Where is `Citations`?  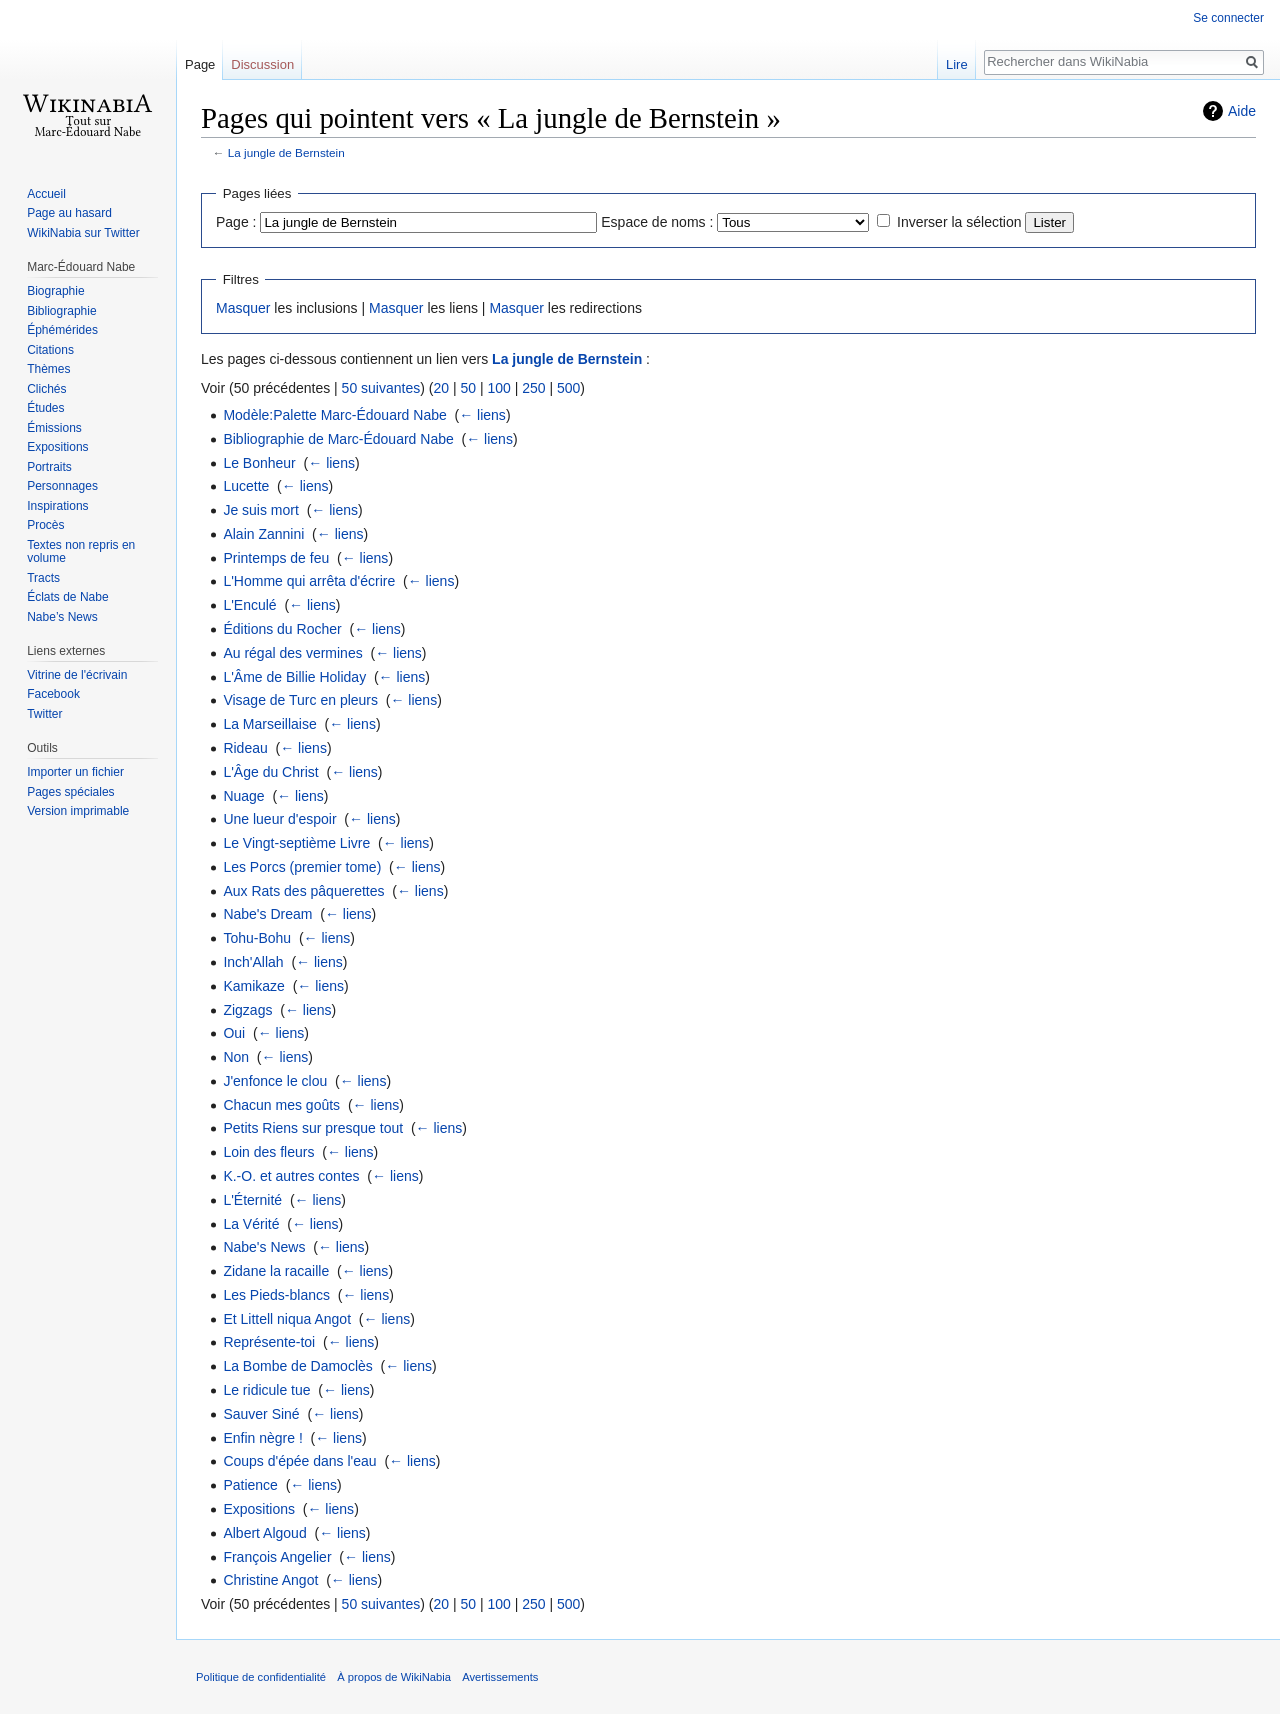
Citations is located at coordinates (50, 350).